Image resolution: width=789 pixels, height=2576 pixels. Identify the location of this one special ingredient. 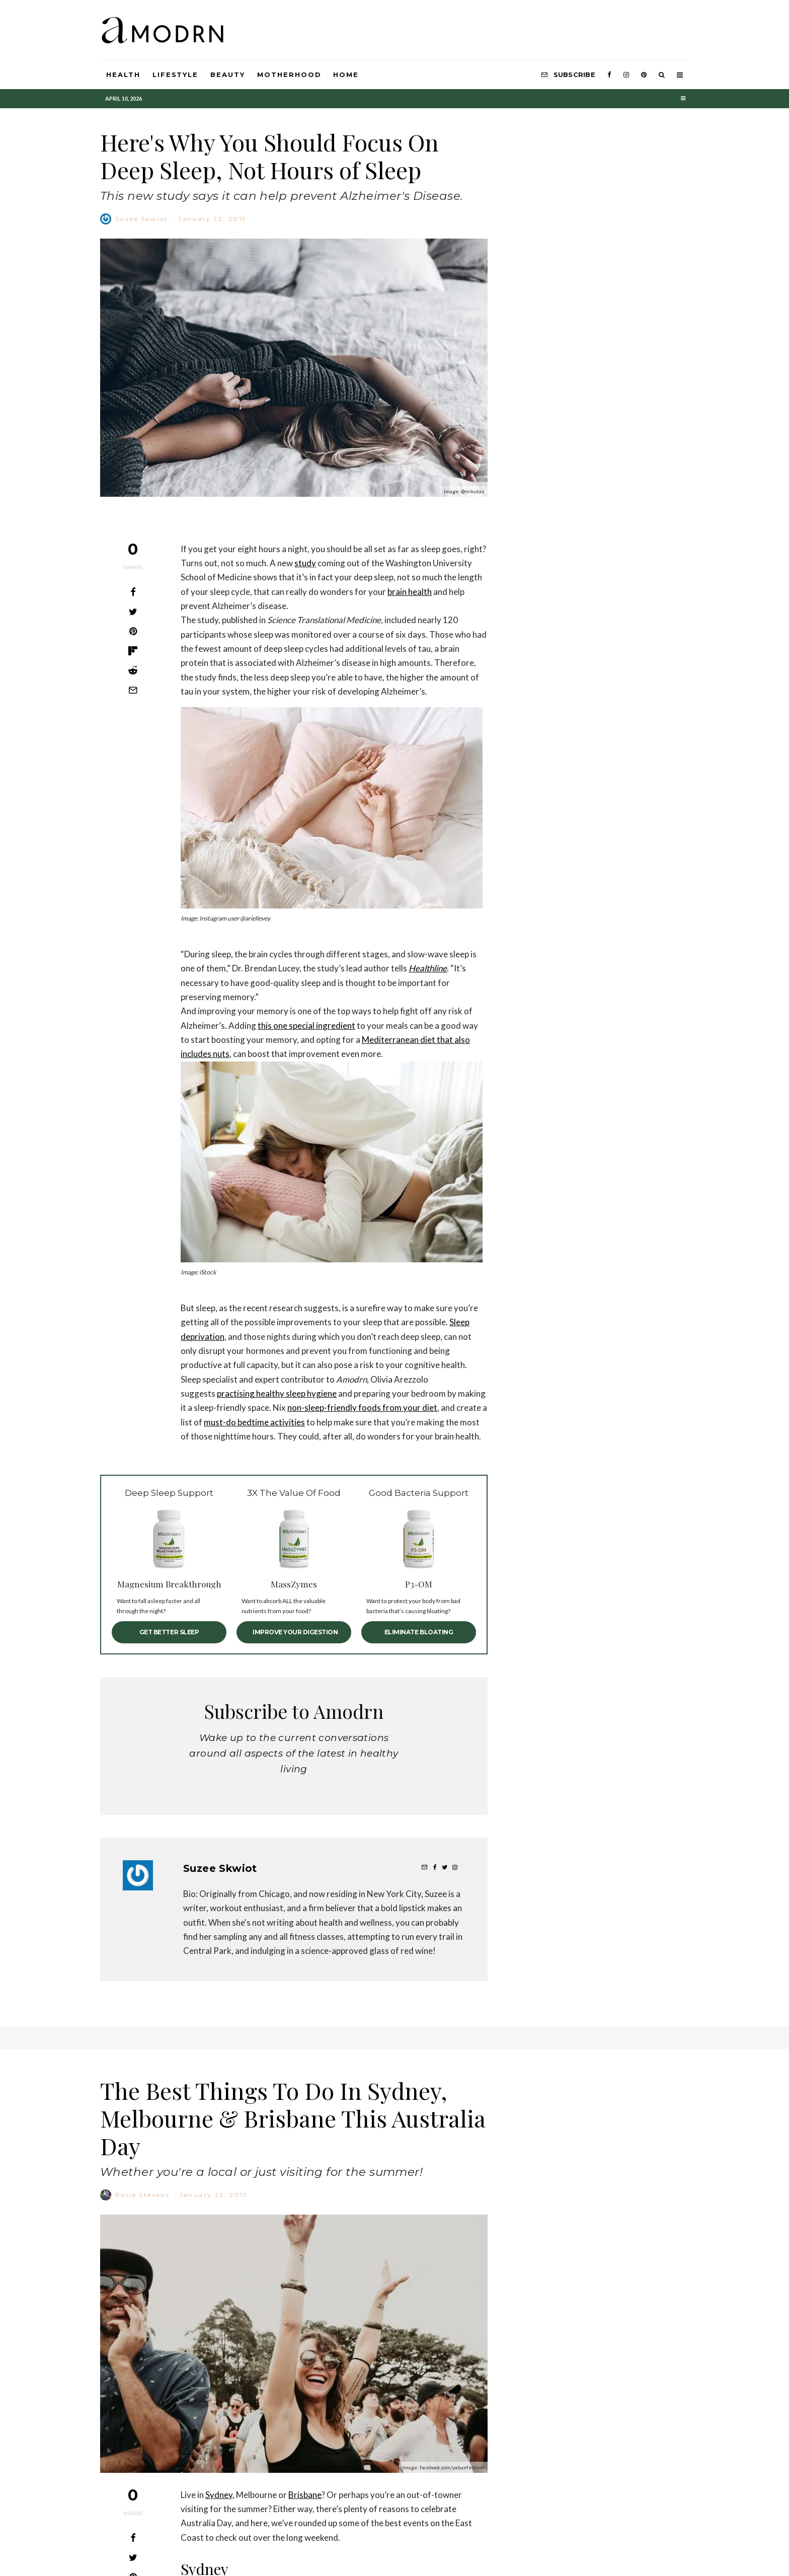
(306, 1025).